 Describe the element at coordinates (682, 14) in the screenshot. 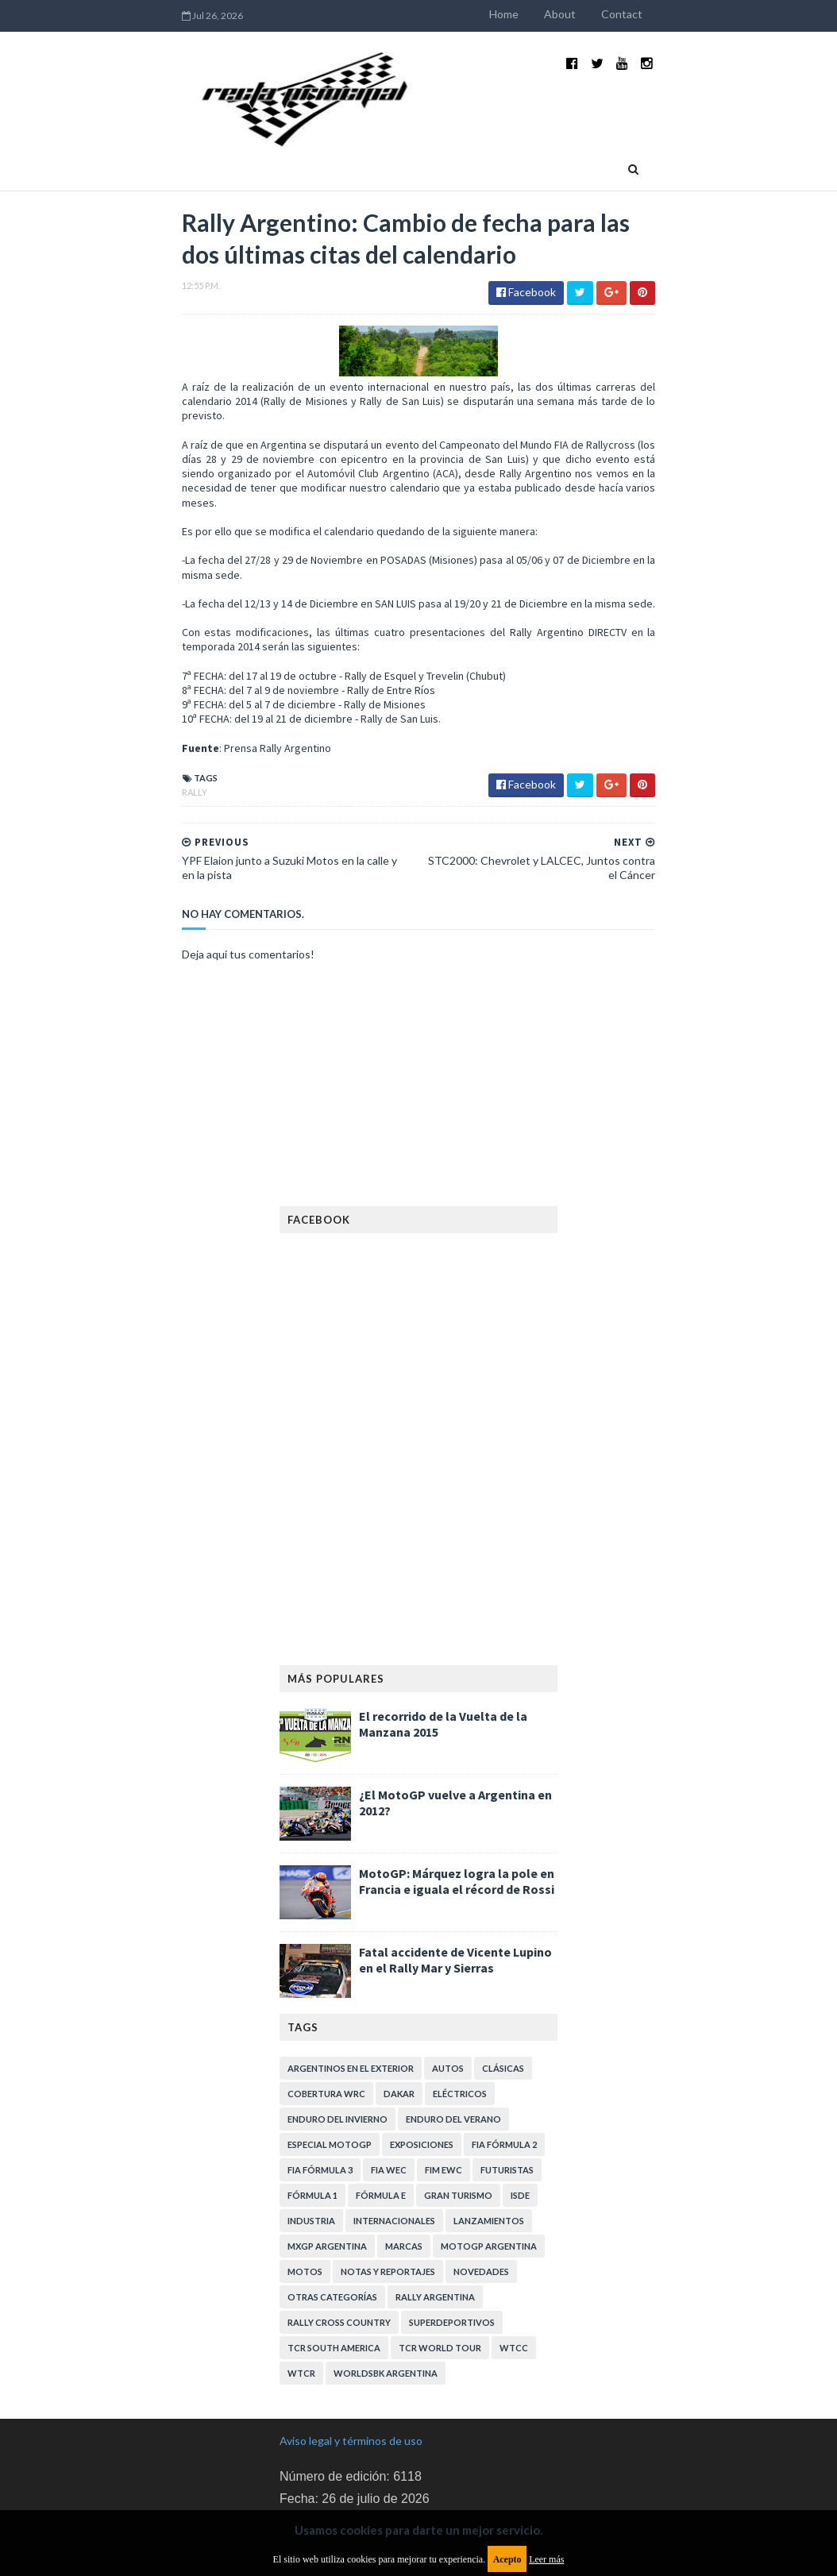

I see `Contact` at that location.